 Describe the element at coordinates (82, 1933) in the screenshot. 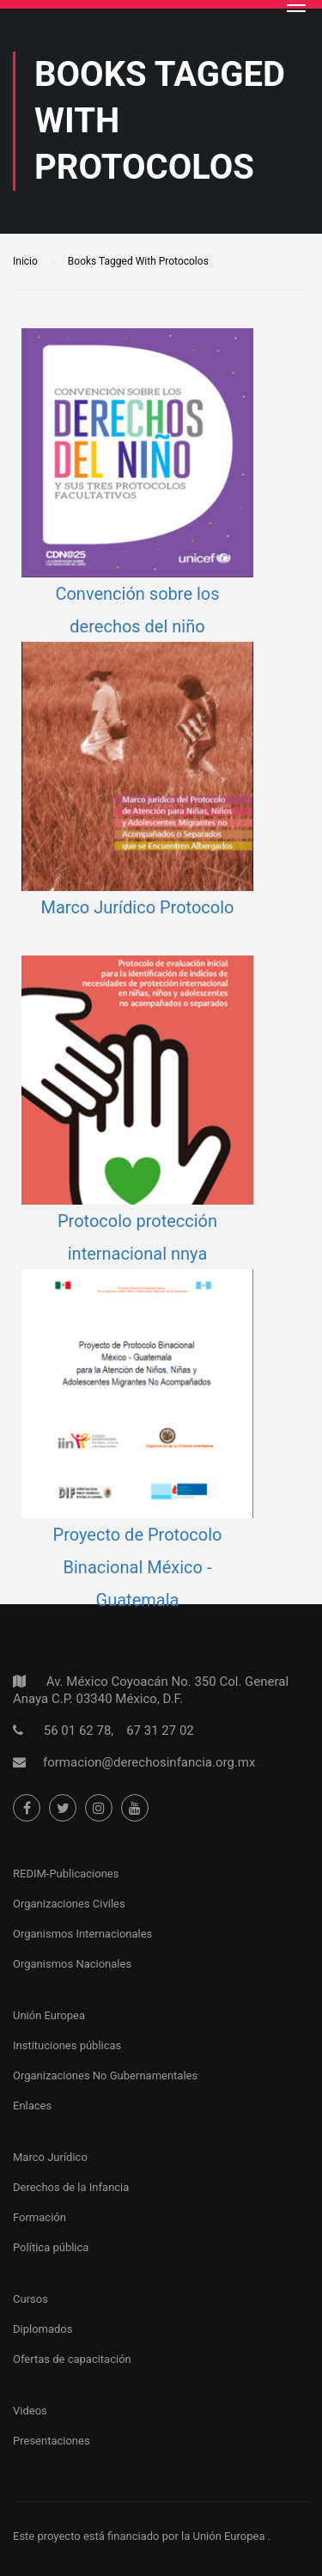

I see `Organismos Internacionales` at that location.